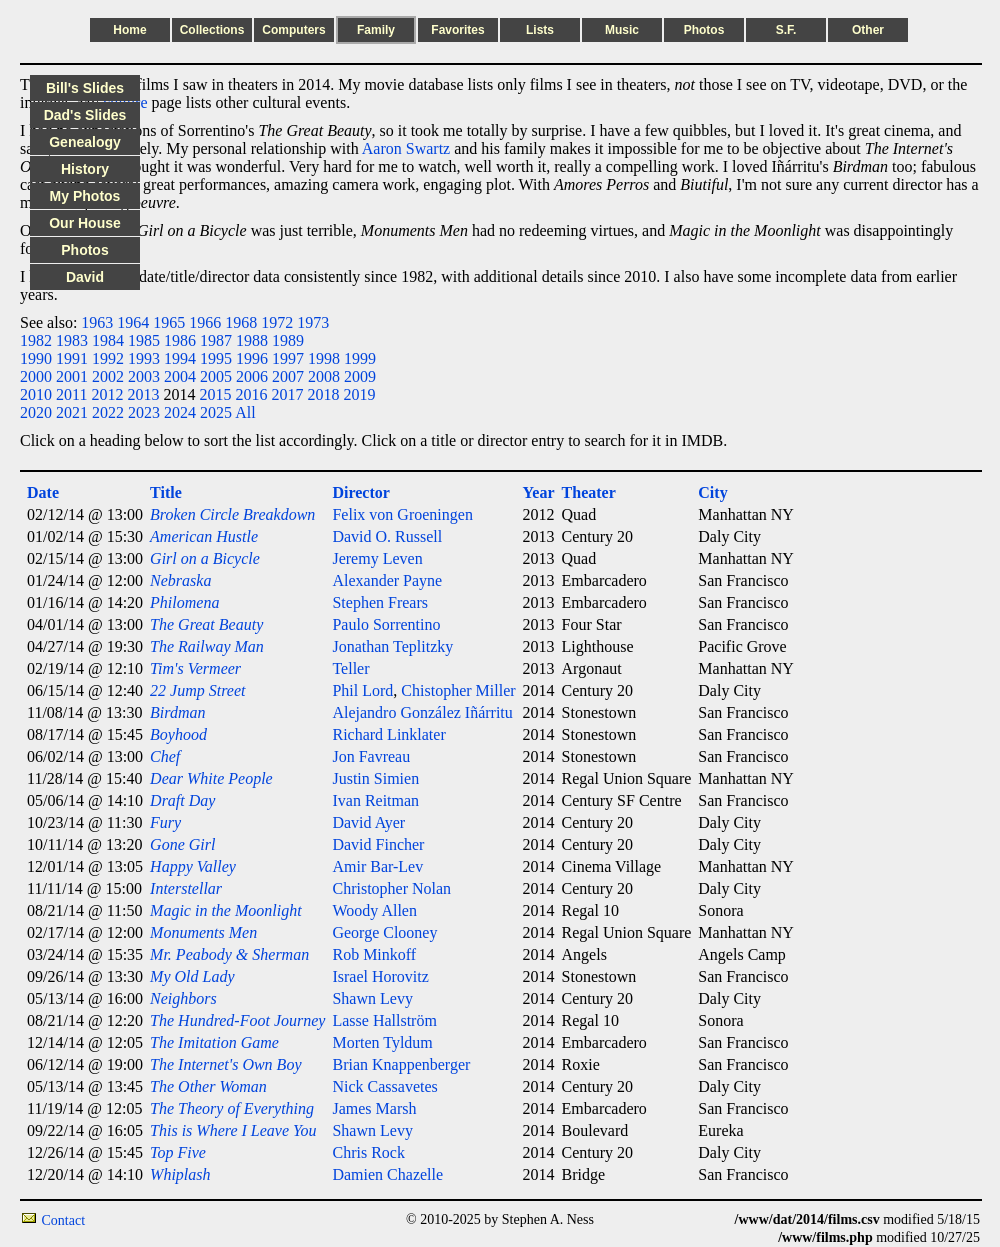 This screenshot has height=1247, width=1000. Describe the element at coordinates (144, 376) in the screenshot. I see `2003` at that location.